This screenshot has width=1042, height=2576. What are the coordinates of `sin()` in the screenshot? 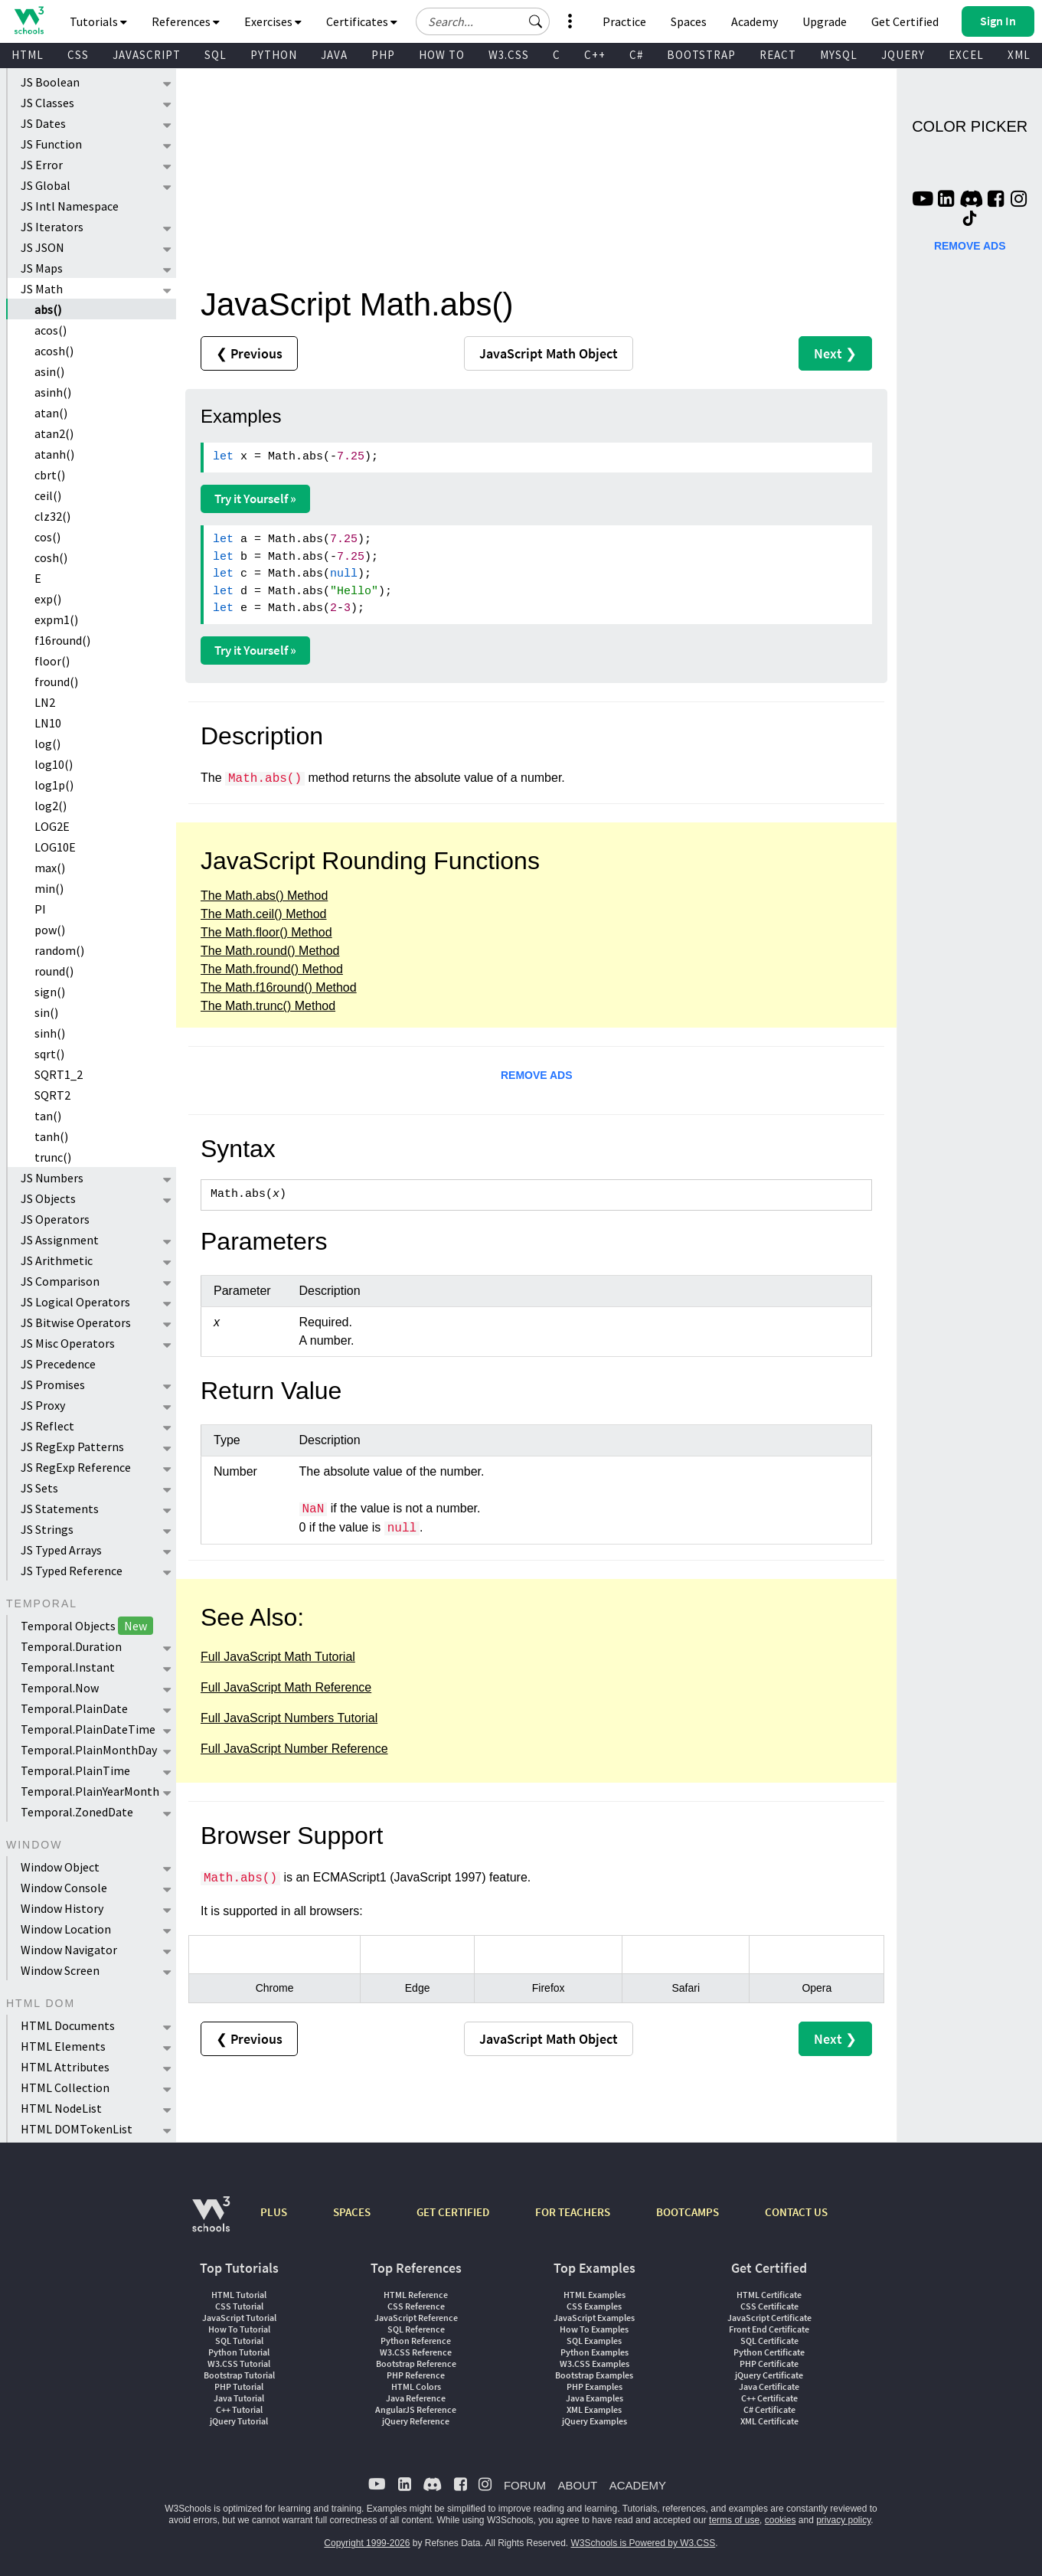 It's located at (46, 1012).